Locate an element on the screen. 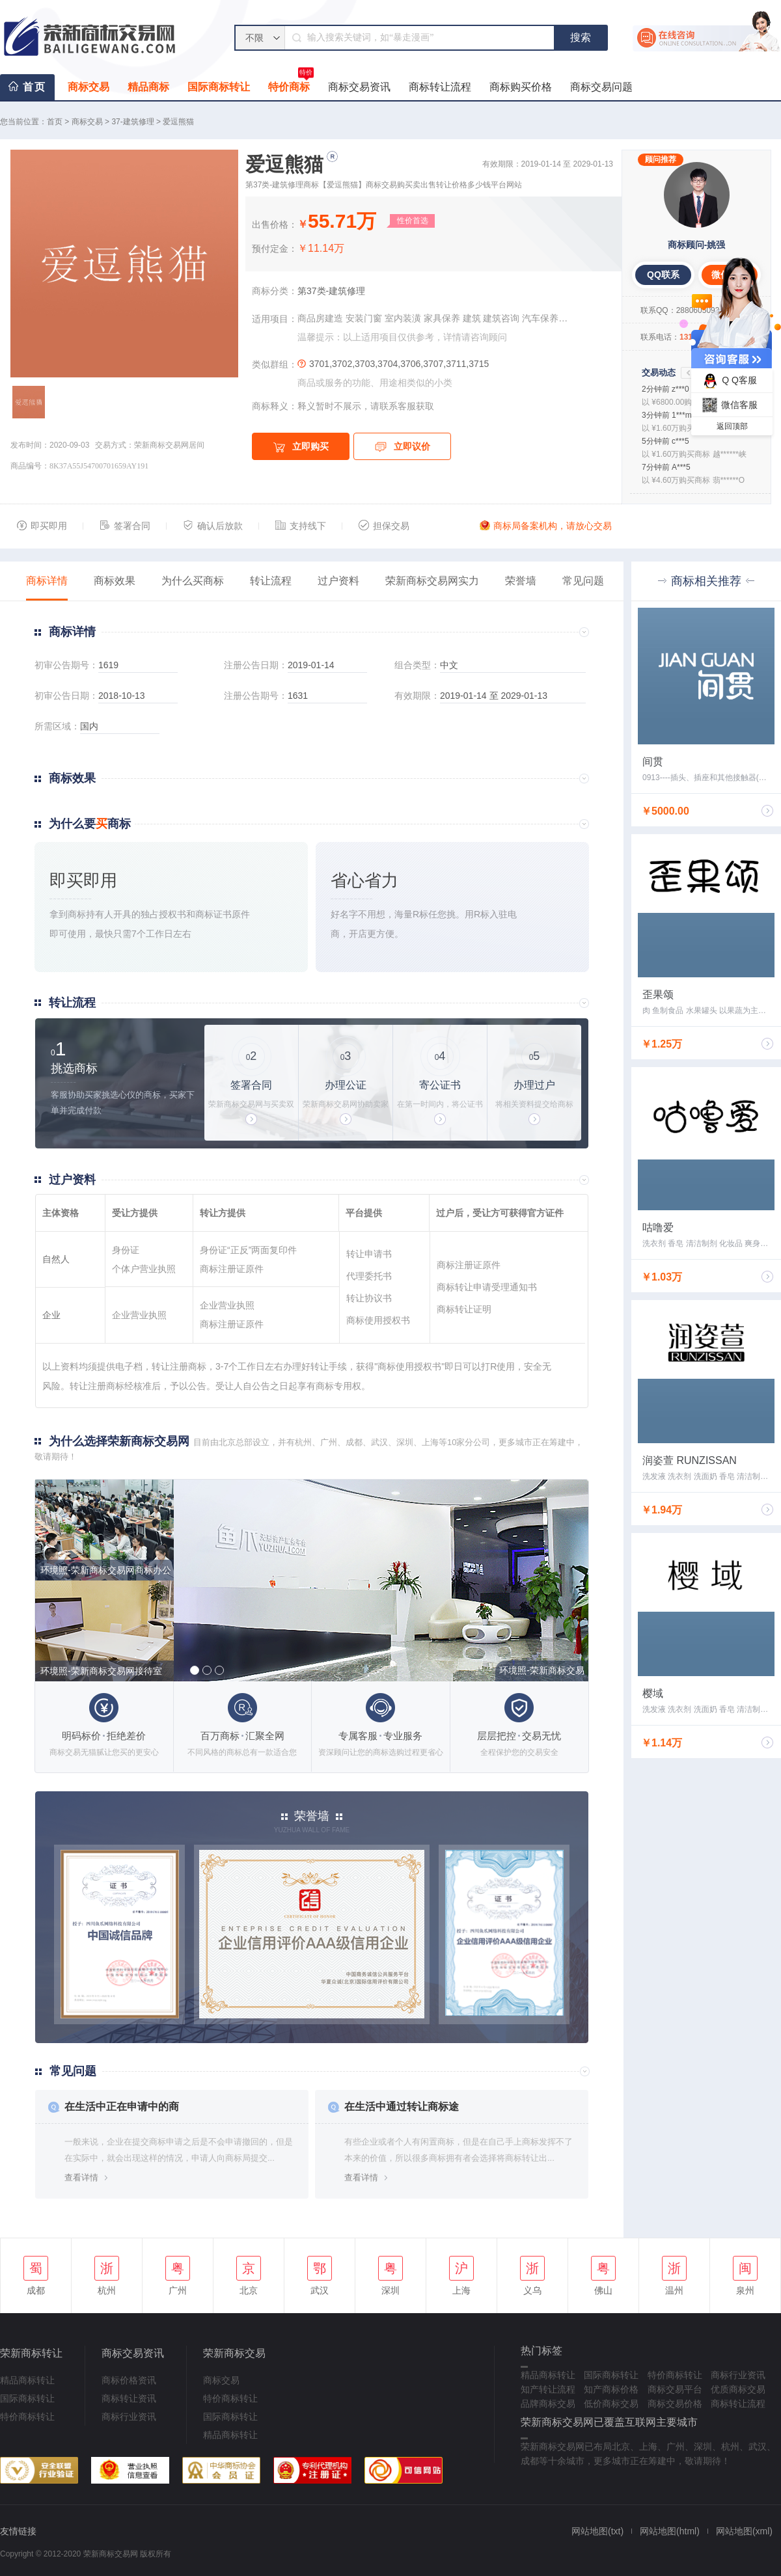 The width and height of the screenshot is (781, 2576). 商标交易价格 is located at coordinates (675, 2403).